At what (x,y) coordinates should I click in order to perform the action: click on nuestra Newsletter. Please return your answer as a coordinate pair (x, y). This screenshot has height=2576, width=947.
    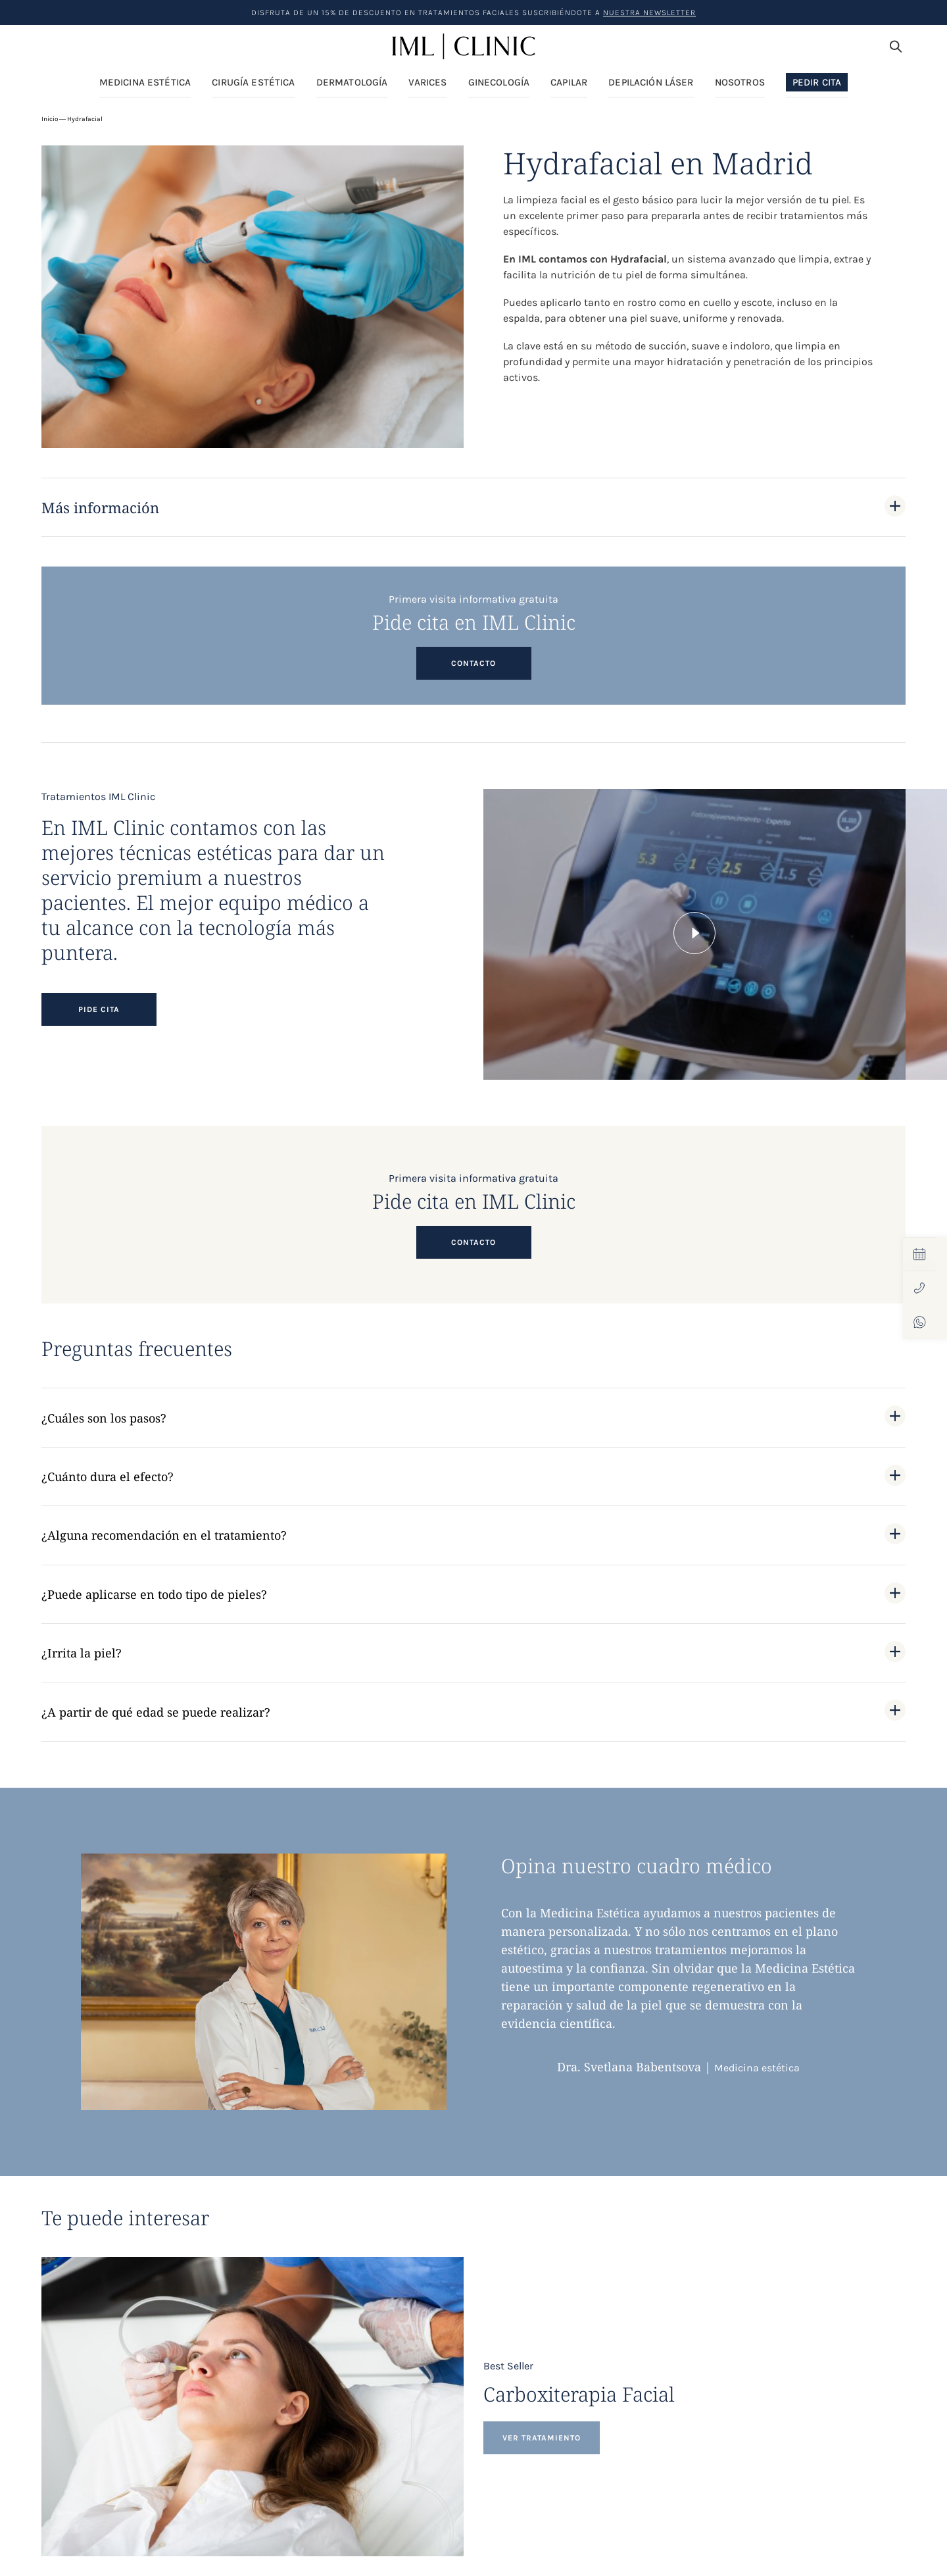
    Looking at the image, I should click on (649, 12).